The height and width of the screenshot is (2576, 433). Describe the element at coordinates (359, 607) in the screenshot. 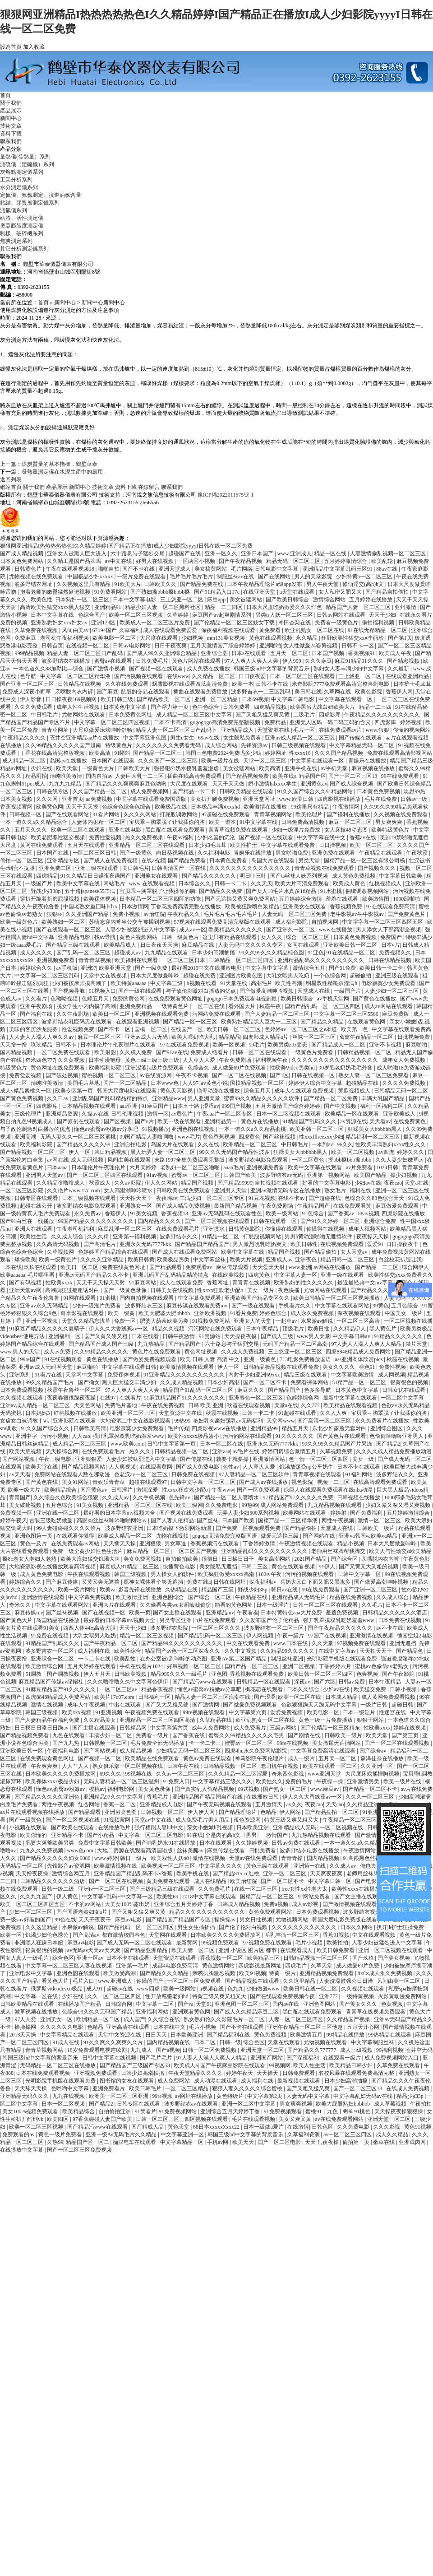

I see `精品国产人妻一区二区三区` at that location.